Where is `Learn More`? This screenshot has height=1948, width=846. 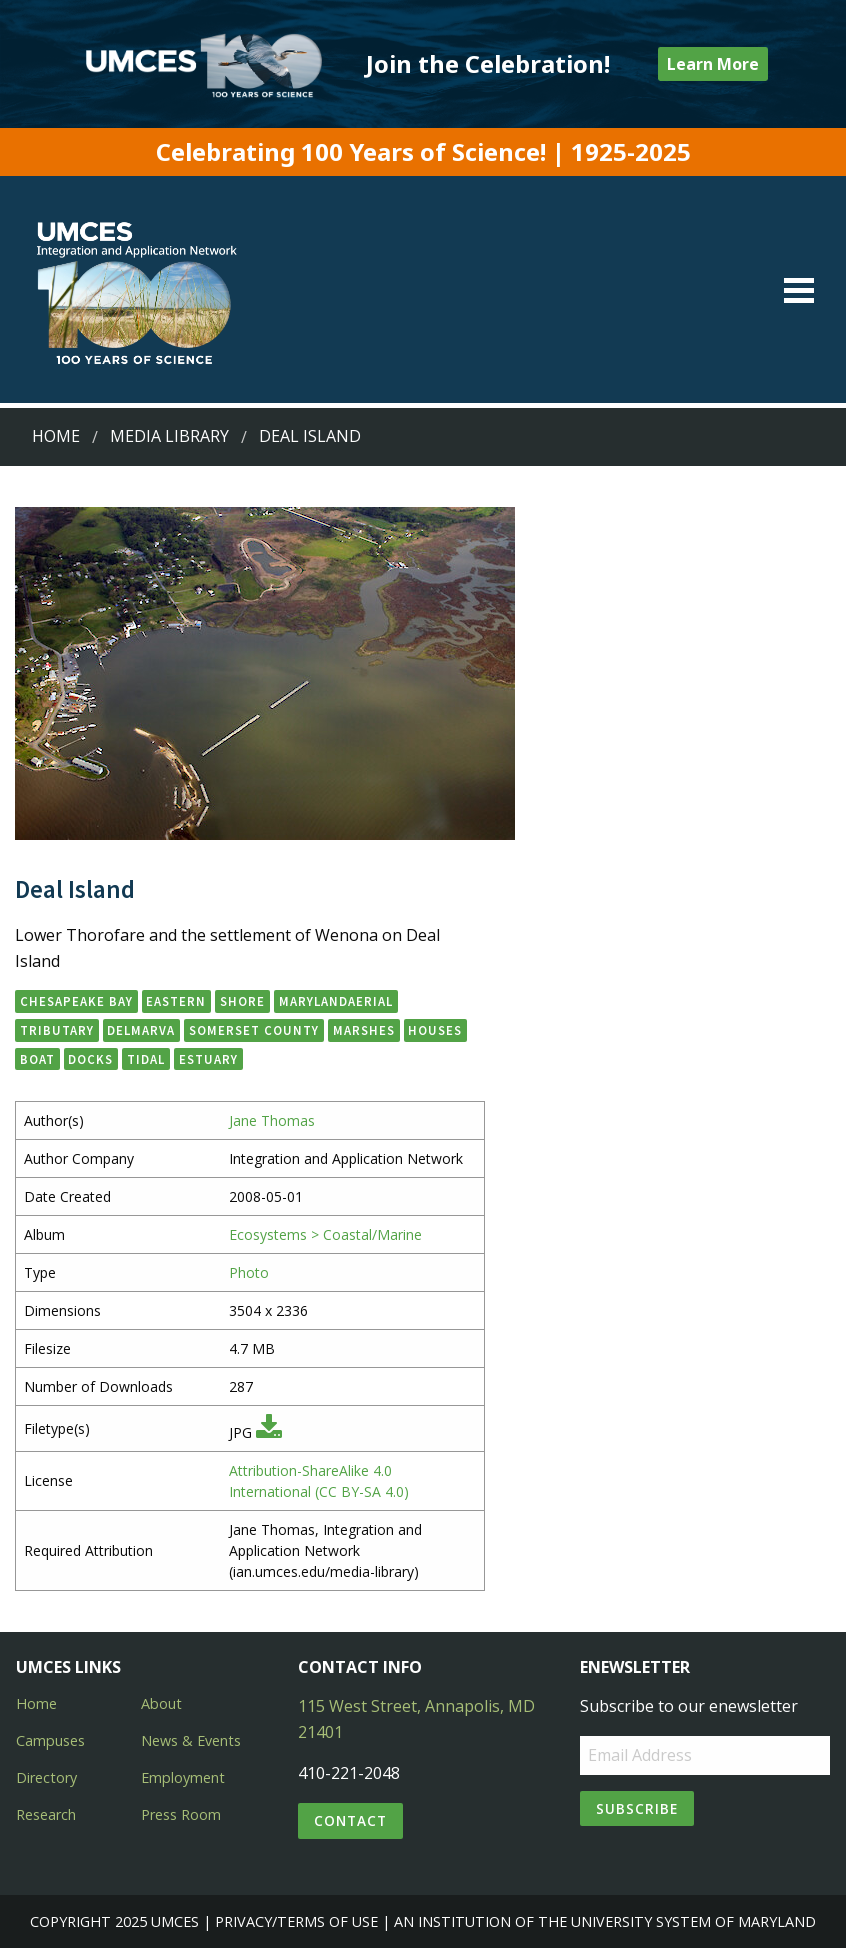 Learn More is located at coordinates (713, 64).